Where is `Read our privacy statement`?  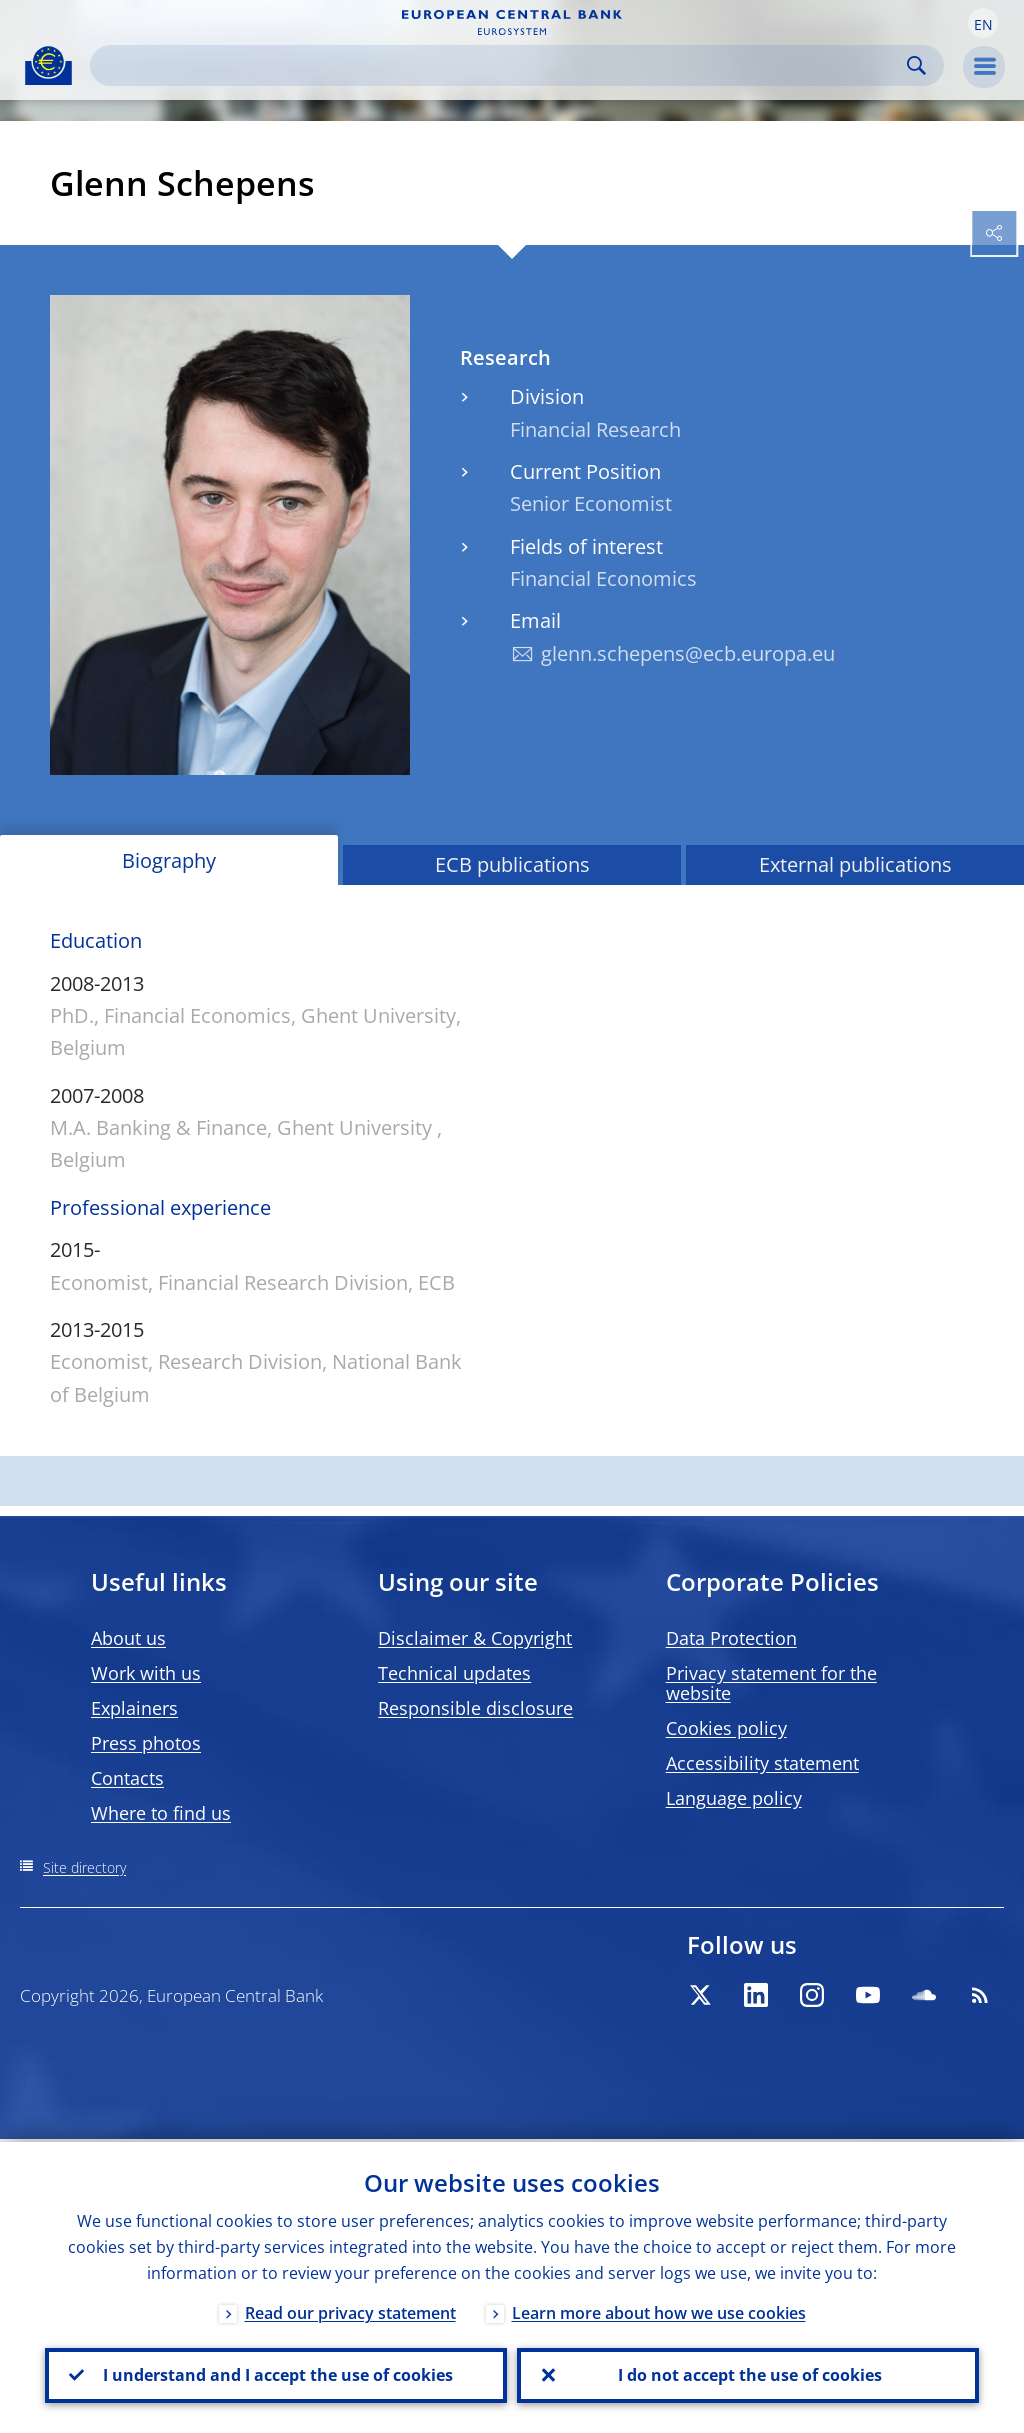
Read our privacy statement is located at coordinates (350, 2310).